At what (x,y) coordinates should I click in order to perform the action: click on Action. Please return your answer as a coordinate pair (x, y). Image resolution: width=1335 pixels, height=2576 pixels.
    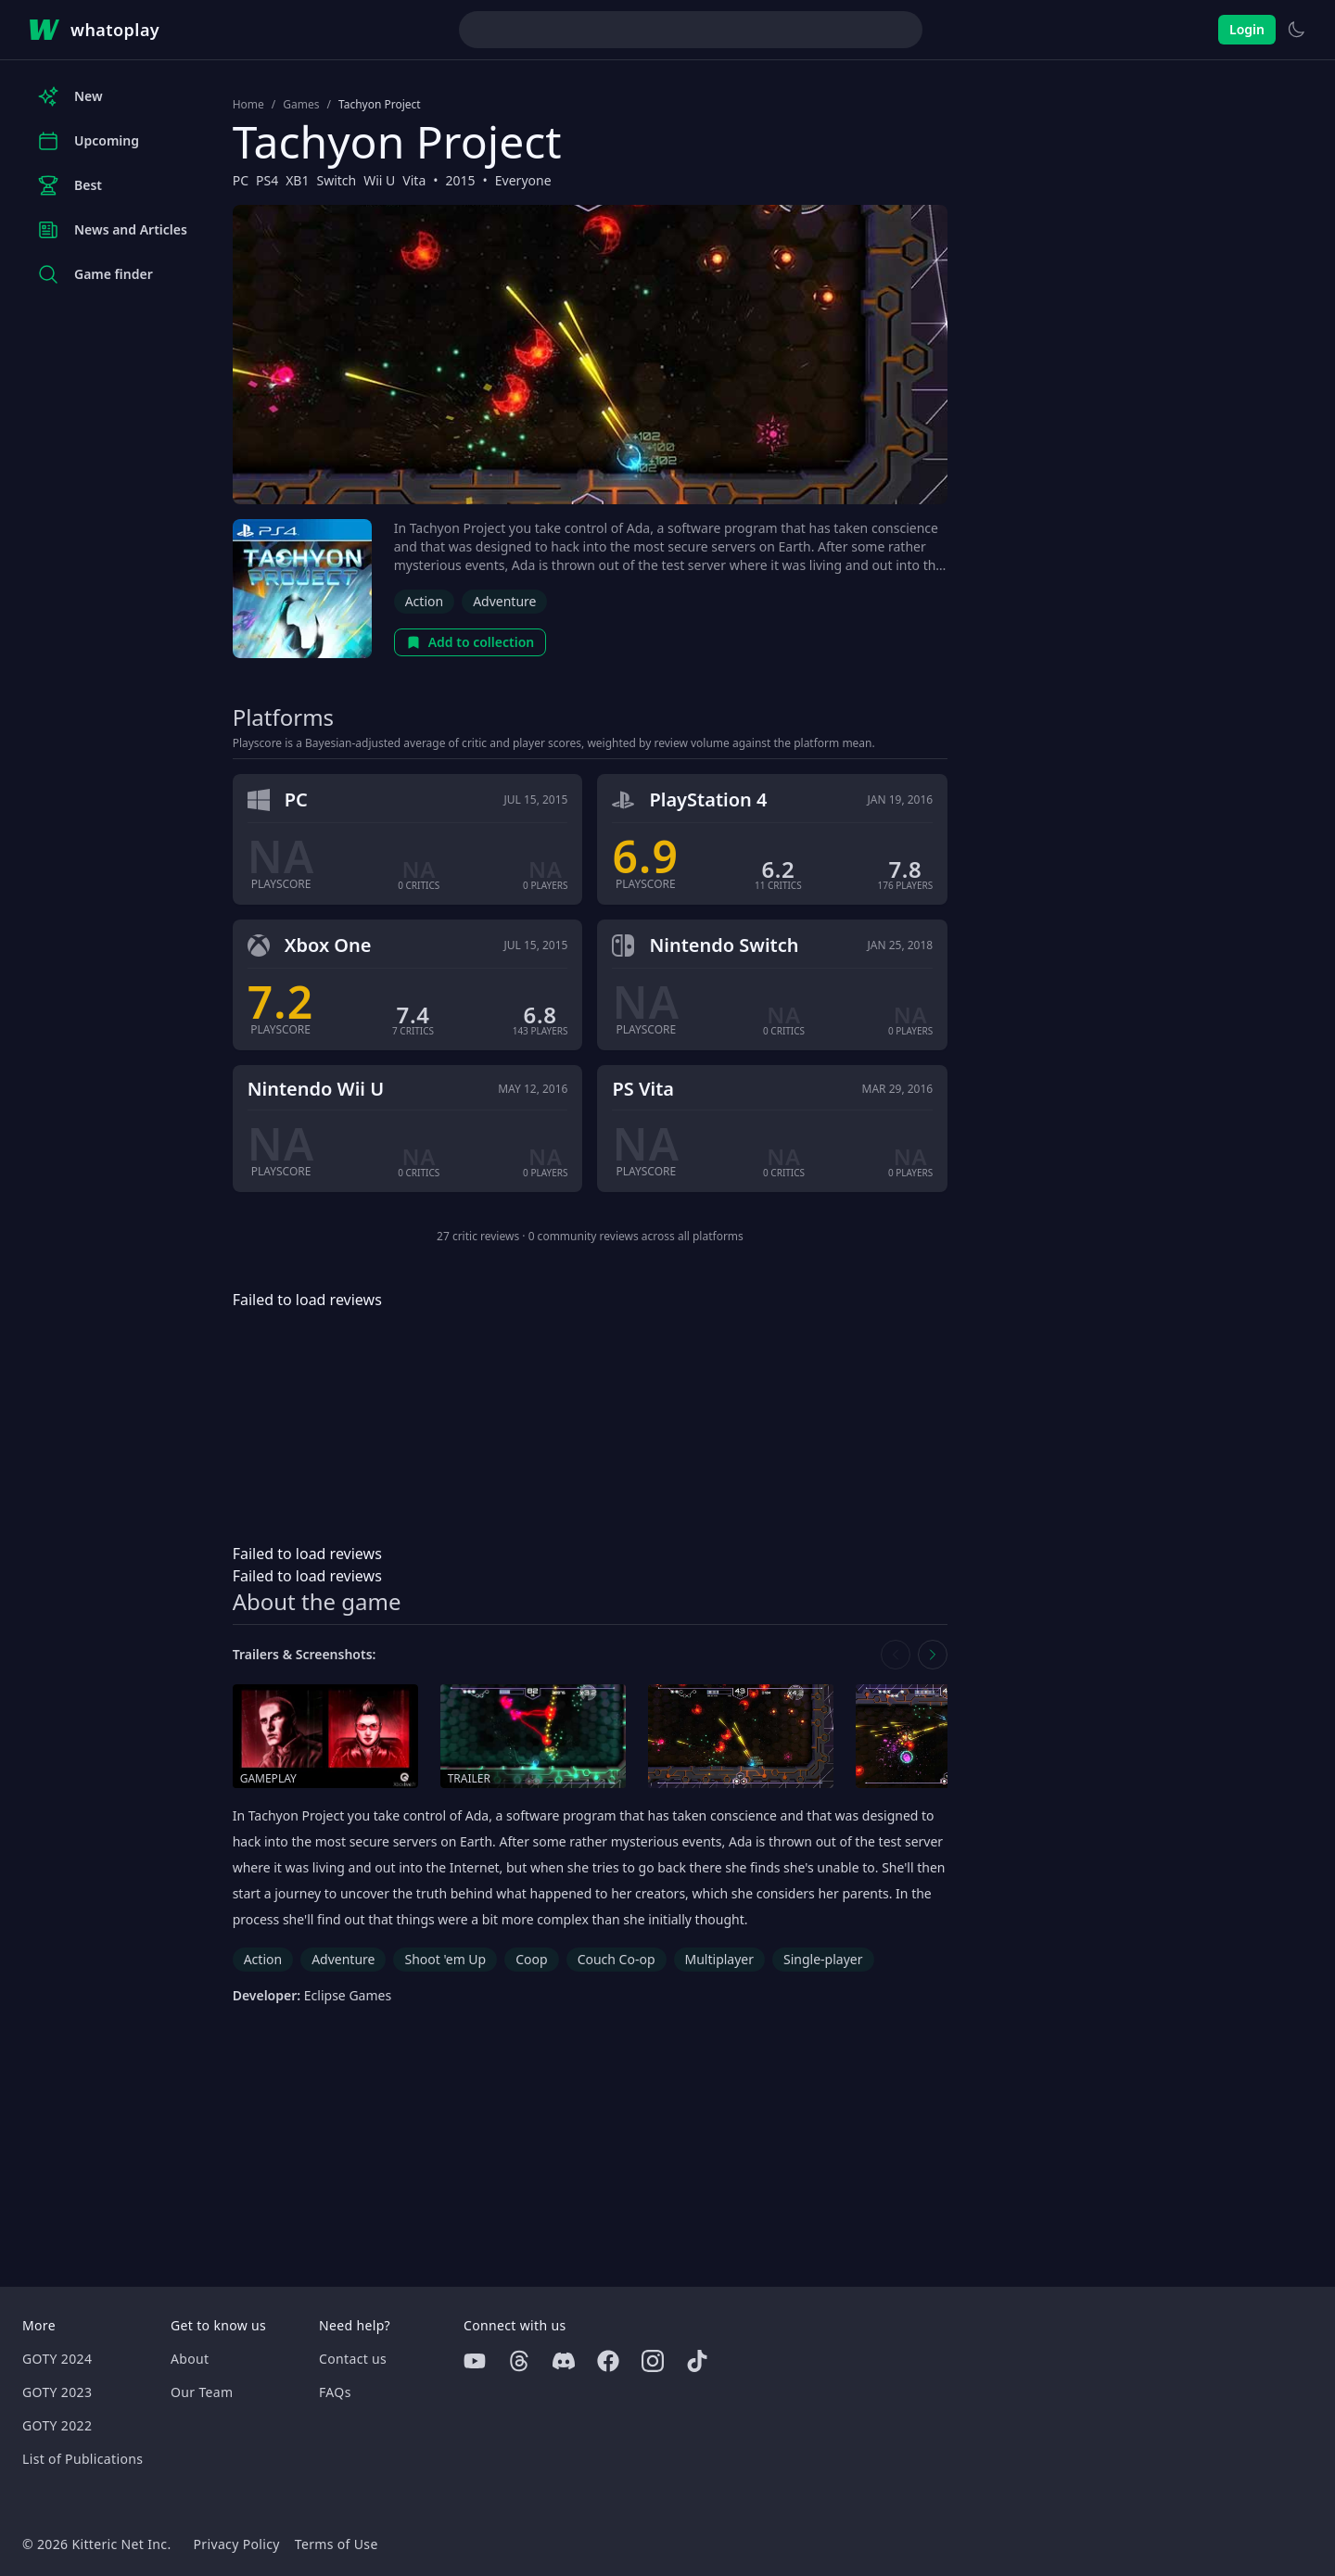
    Looking at the image, I should click on (424, 601).